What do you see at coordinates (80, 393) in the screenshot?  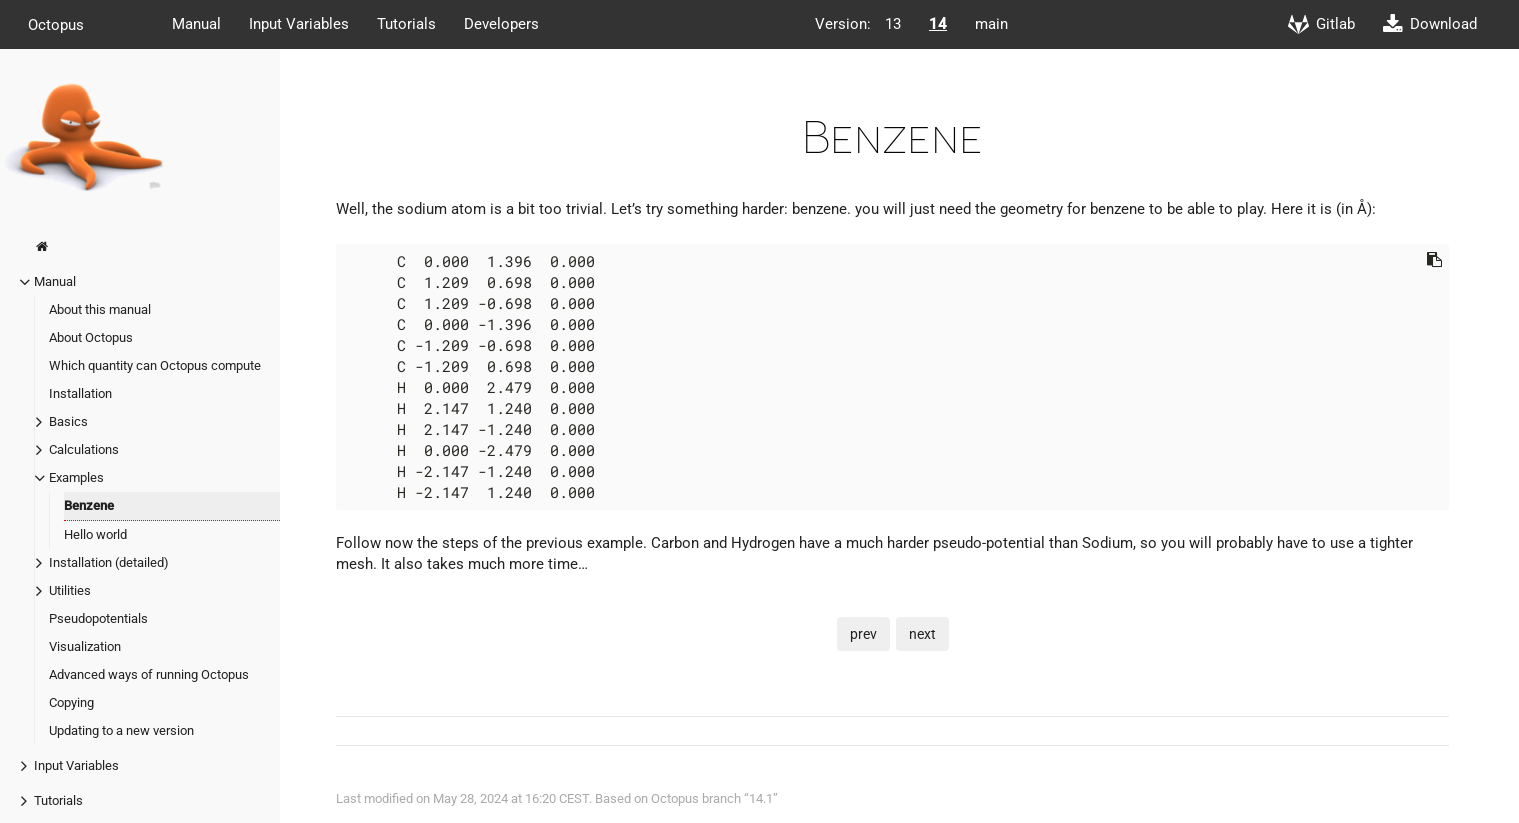 I see `Installation` at bounding box center [80, 393].